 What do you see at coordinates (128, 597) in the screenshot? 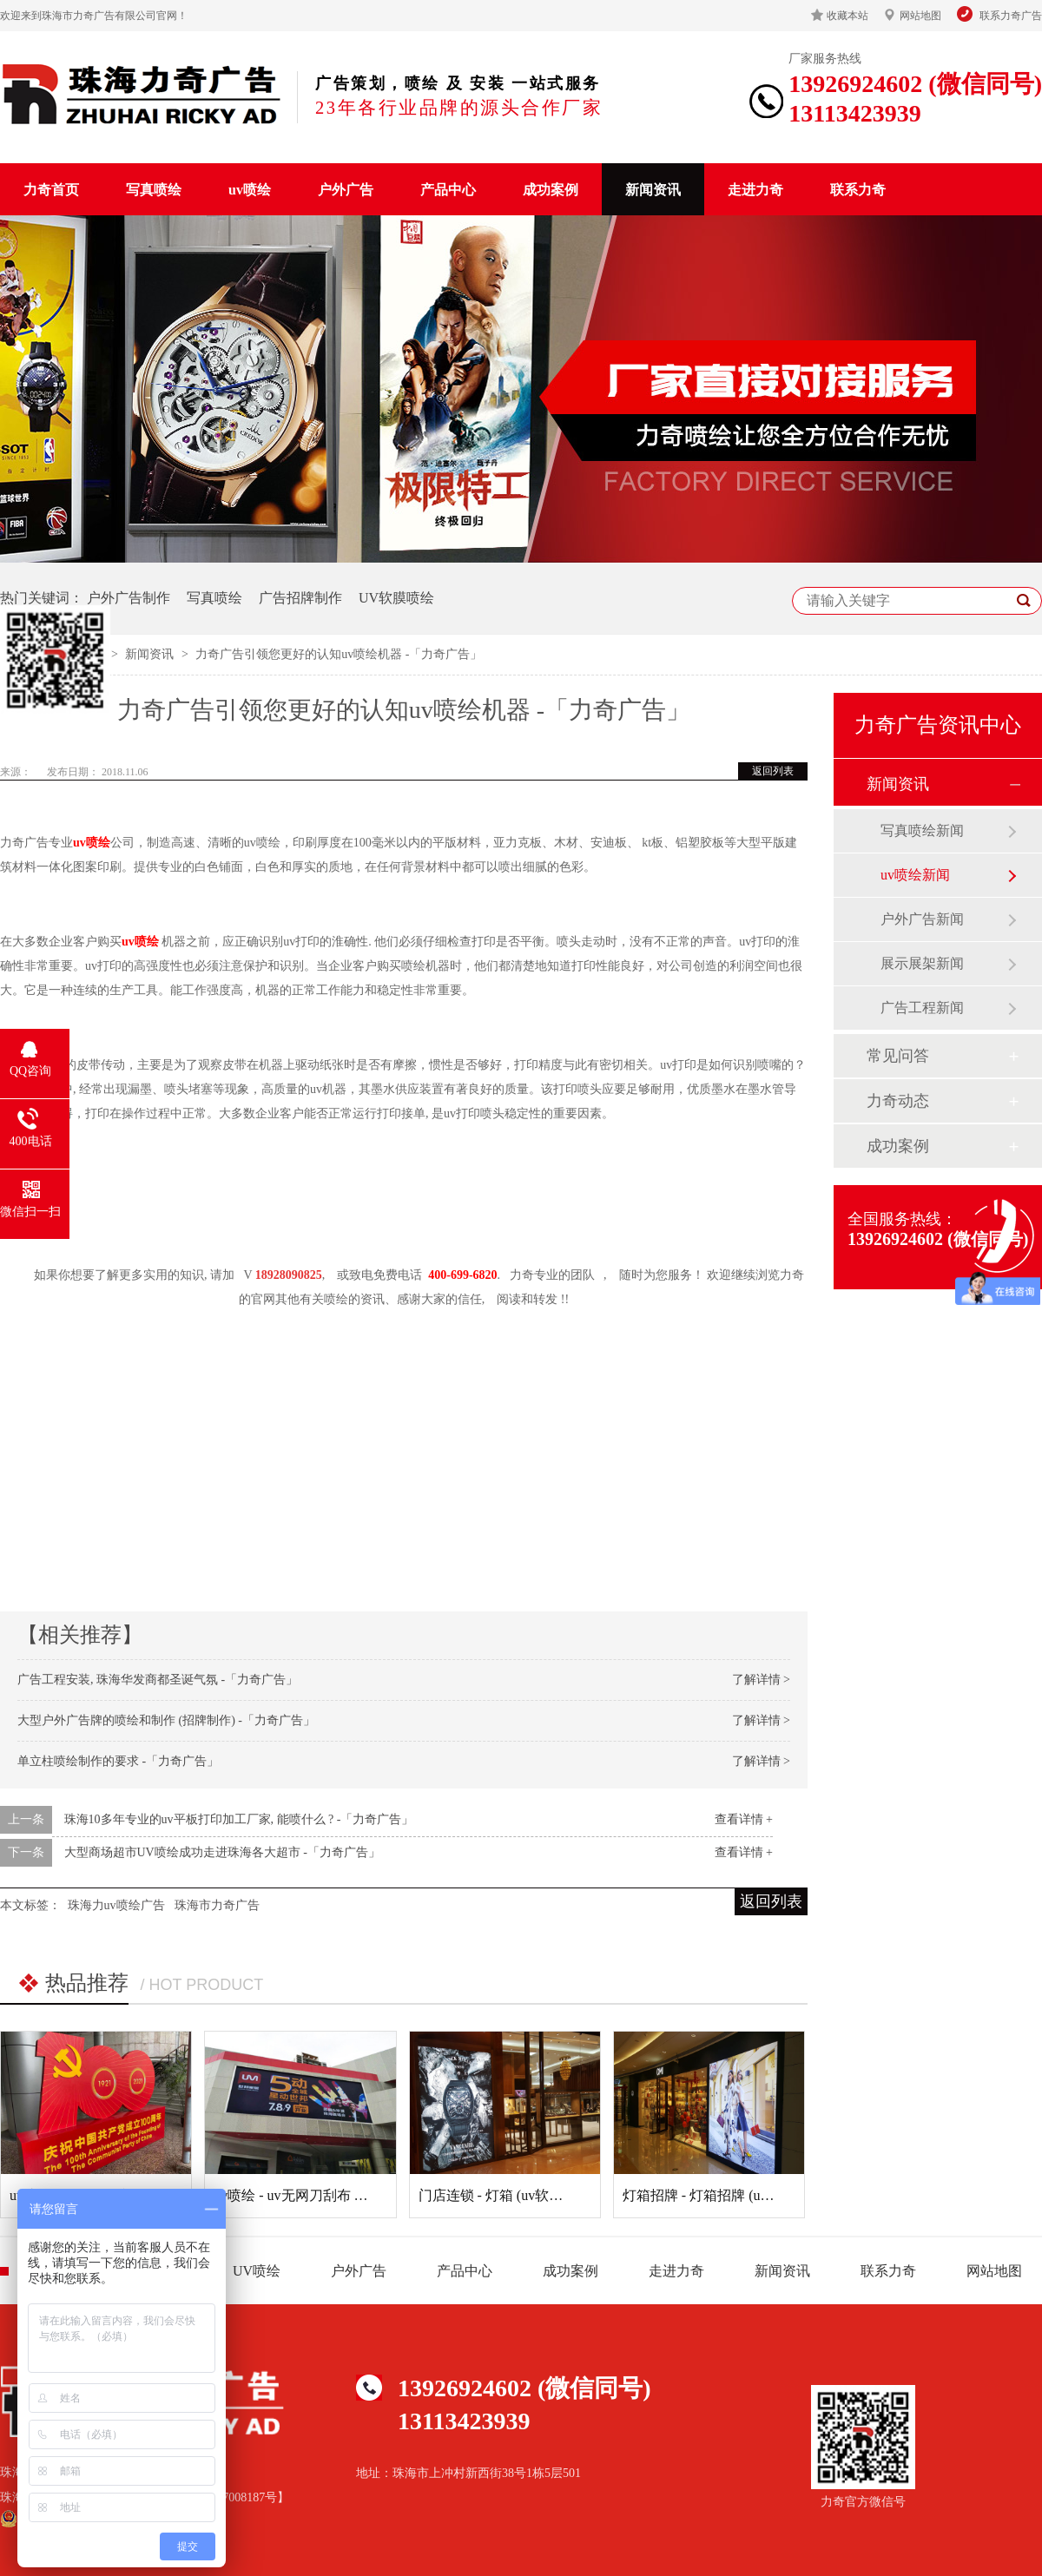
I see `户外广告制作` at bounding box center [128, 597].